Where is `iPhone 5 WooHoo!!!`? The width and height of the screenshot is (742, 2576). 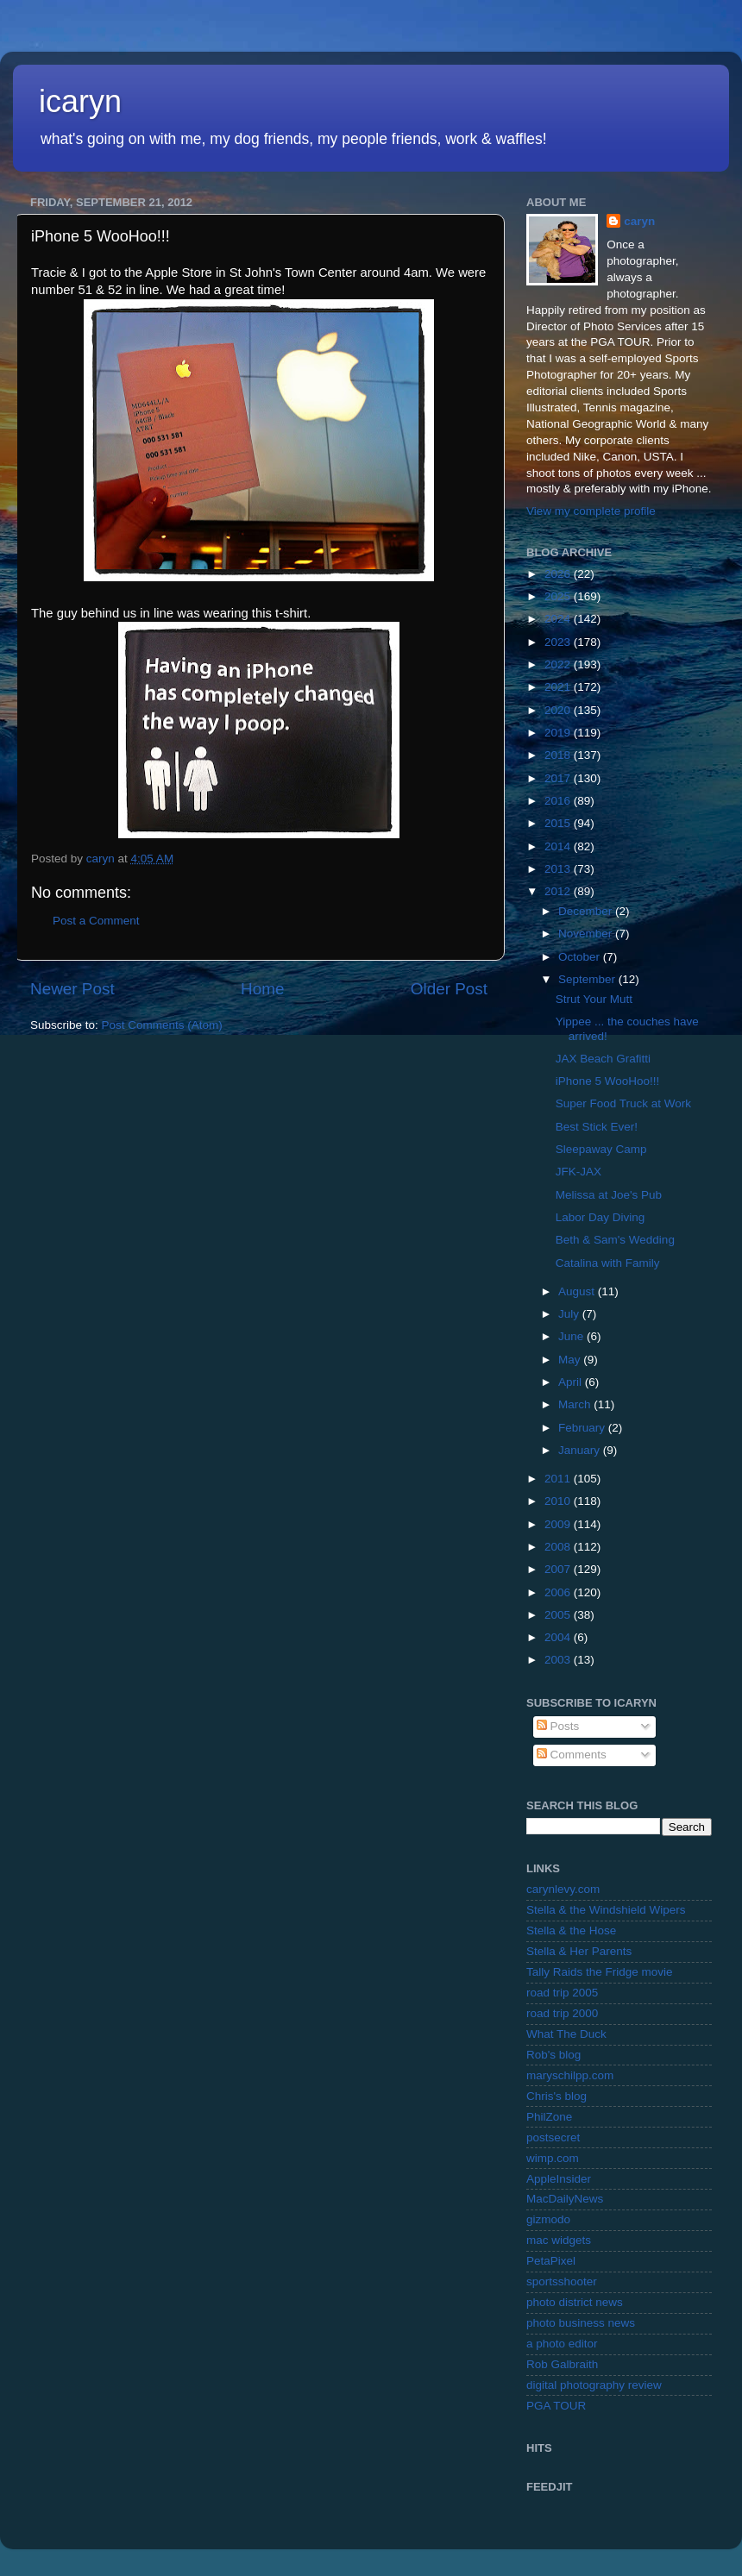 iPhone 5 WooHoo!!! is located at coordinates (608, 1081).